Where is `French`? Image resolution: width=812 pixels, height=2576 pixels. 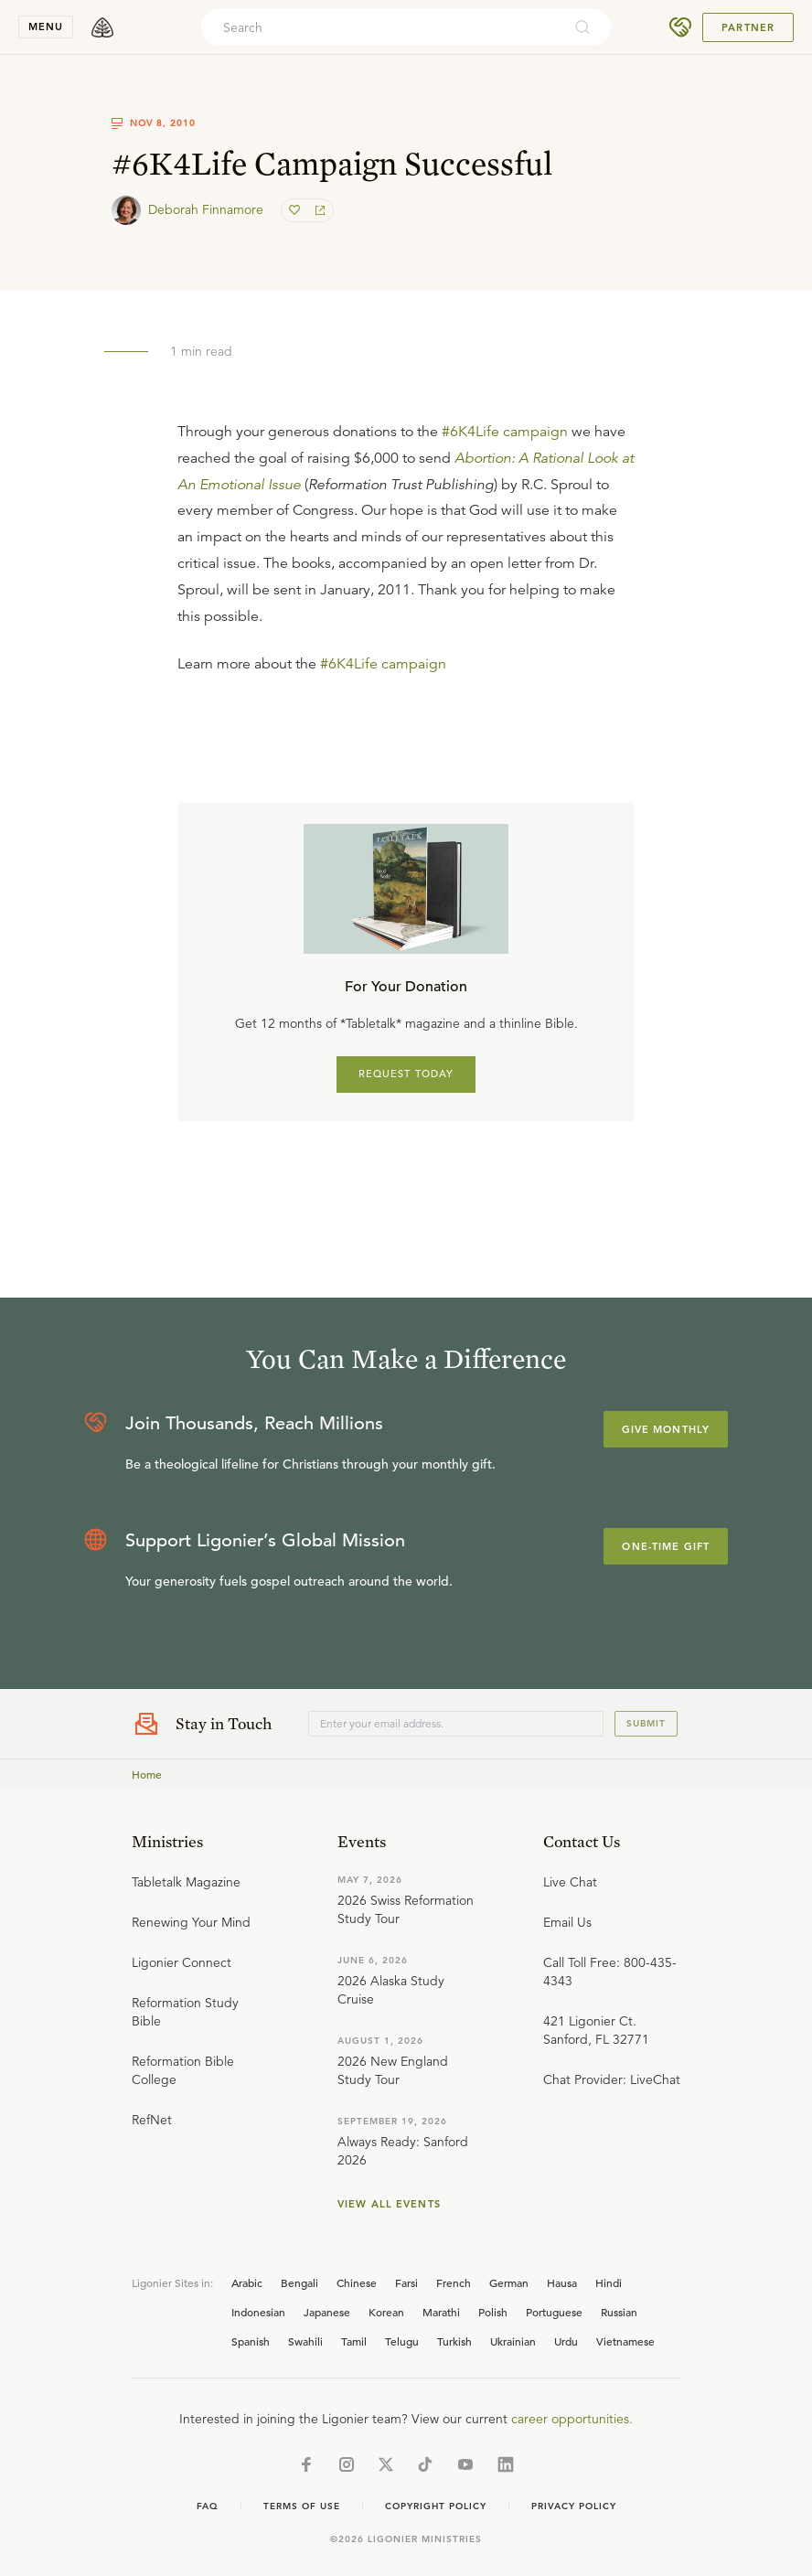 French is located at coordinates (453, 2282).